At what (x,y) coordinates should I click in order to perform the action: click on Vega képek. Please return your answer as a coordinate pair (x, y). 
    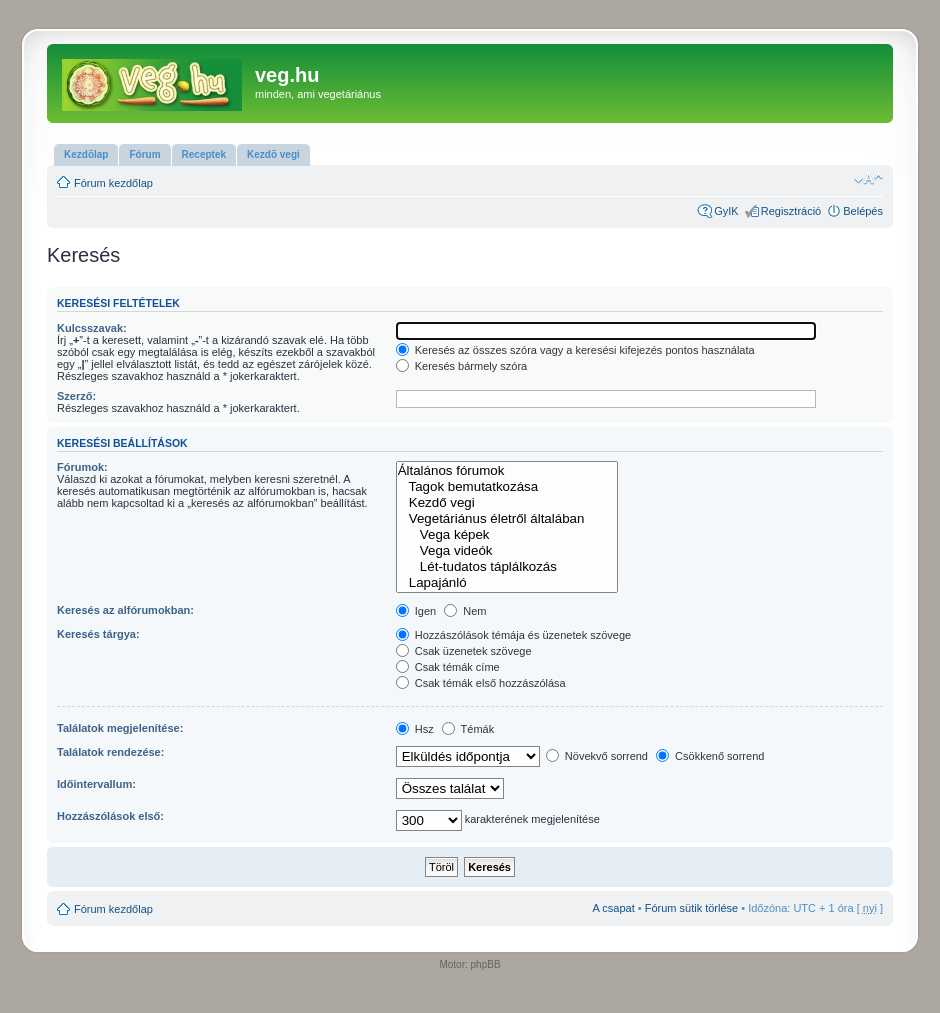
    Looking at the image, I should click on (507, 535).